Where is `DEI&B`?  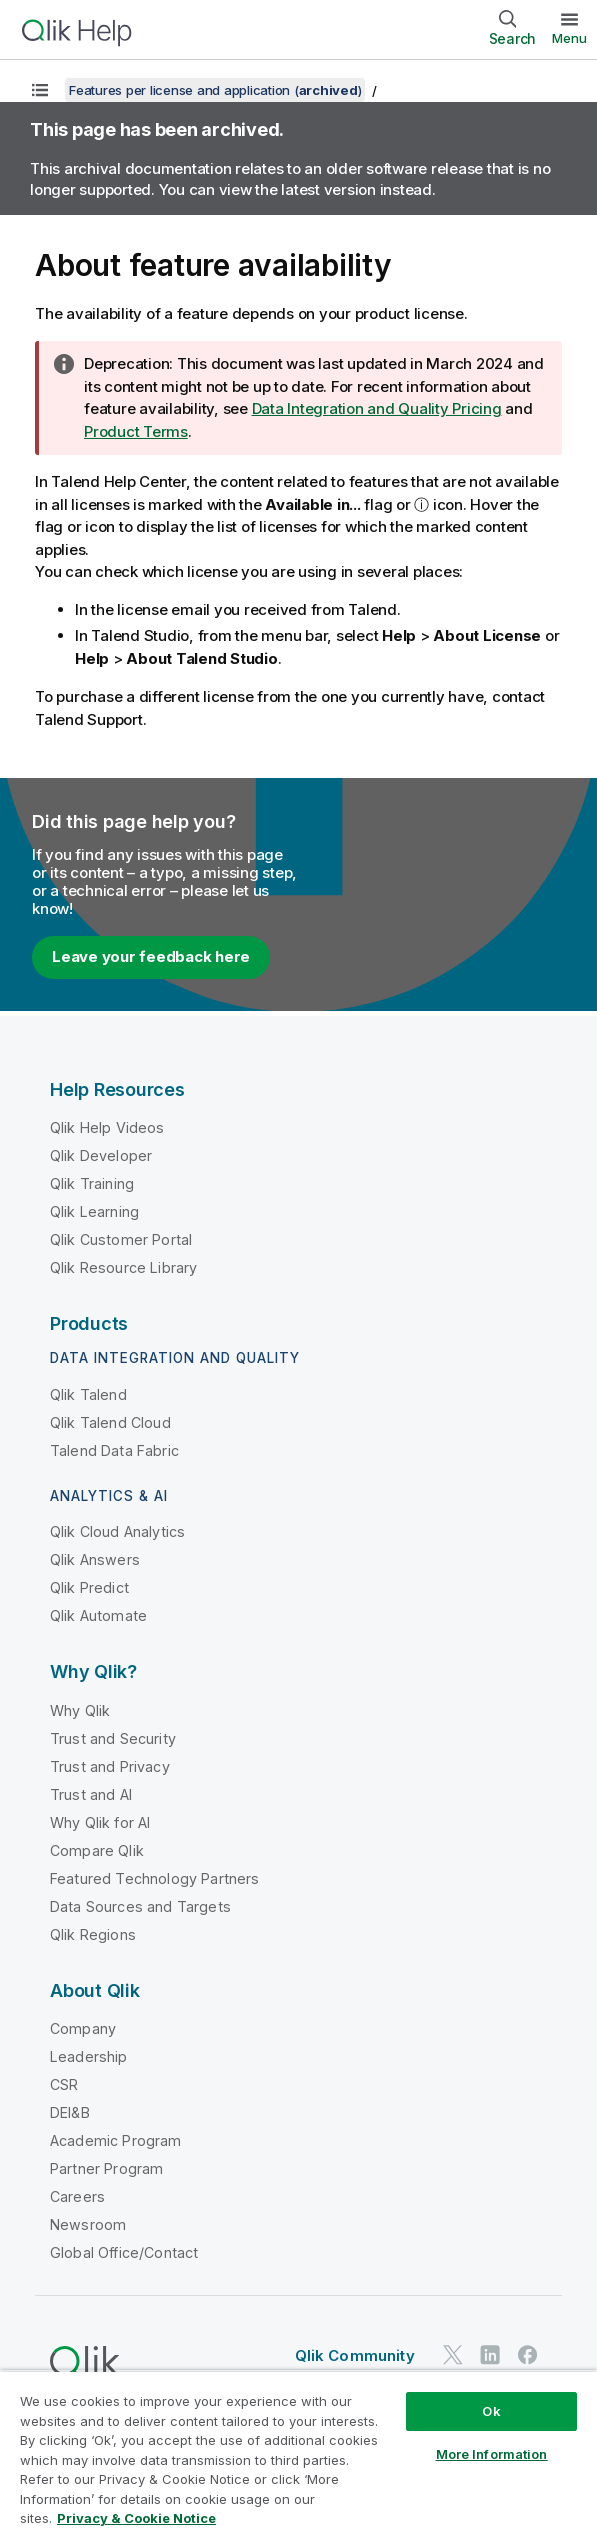 DEI&B is located at coordinates (70, 2112).